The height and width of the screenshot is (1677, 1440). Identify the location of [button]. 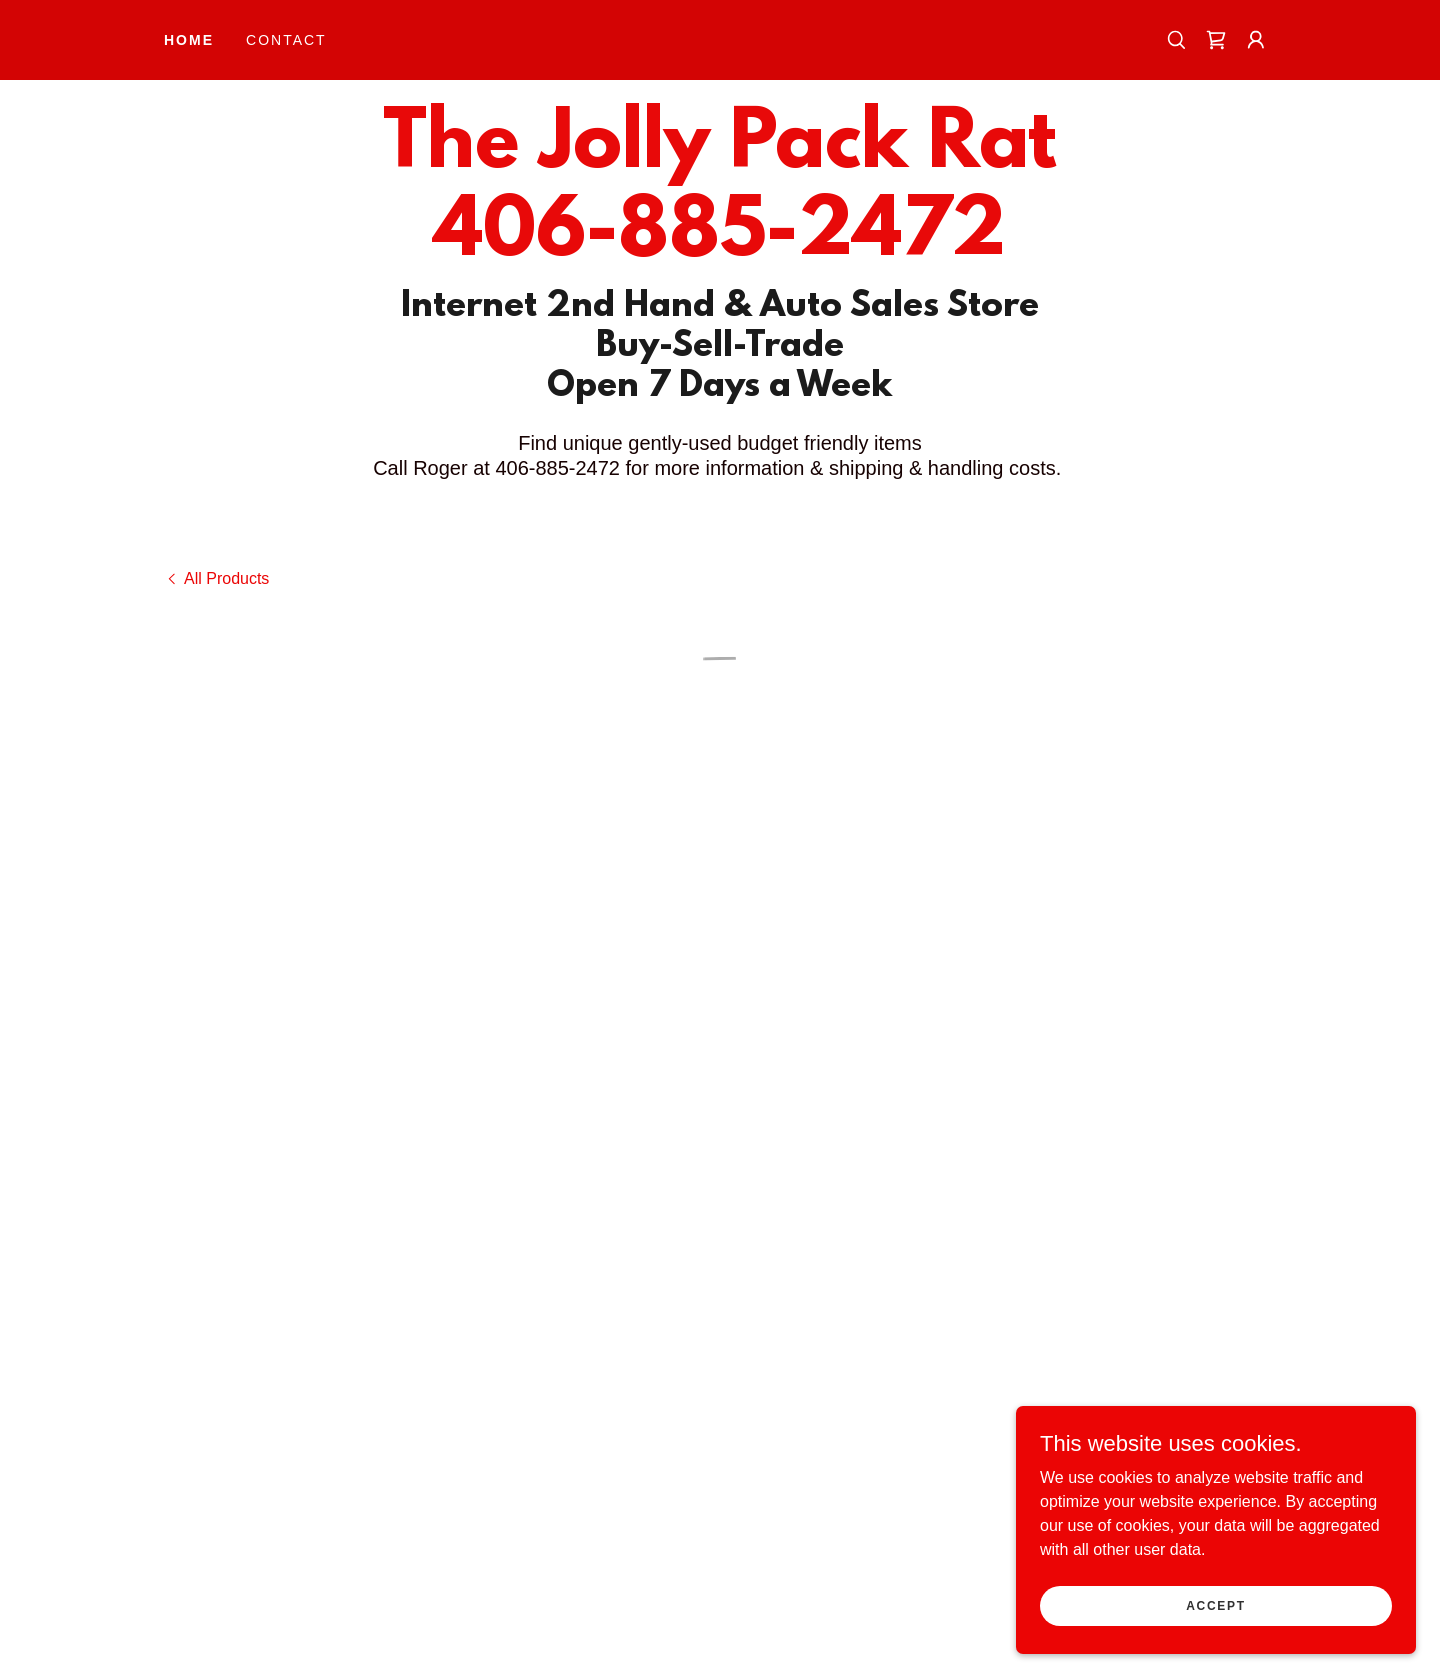
(1216, 40).